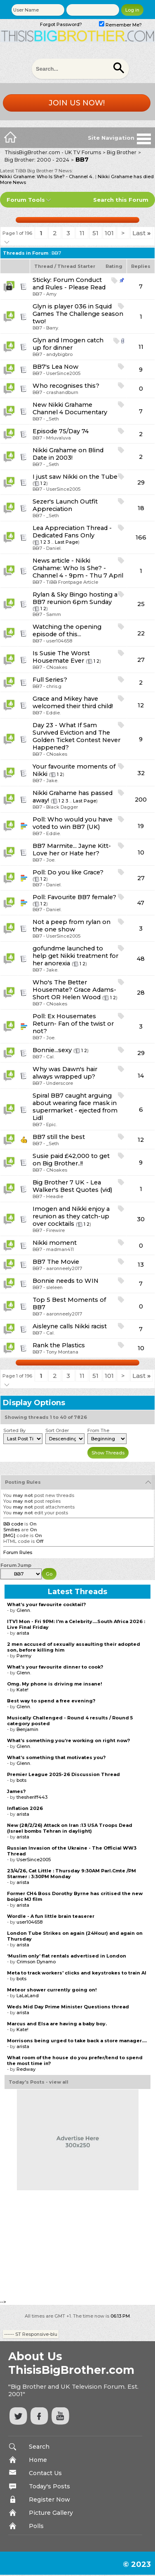  I want to click on 47, so click(140, 903).